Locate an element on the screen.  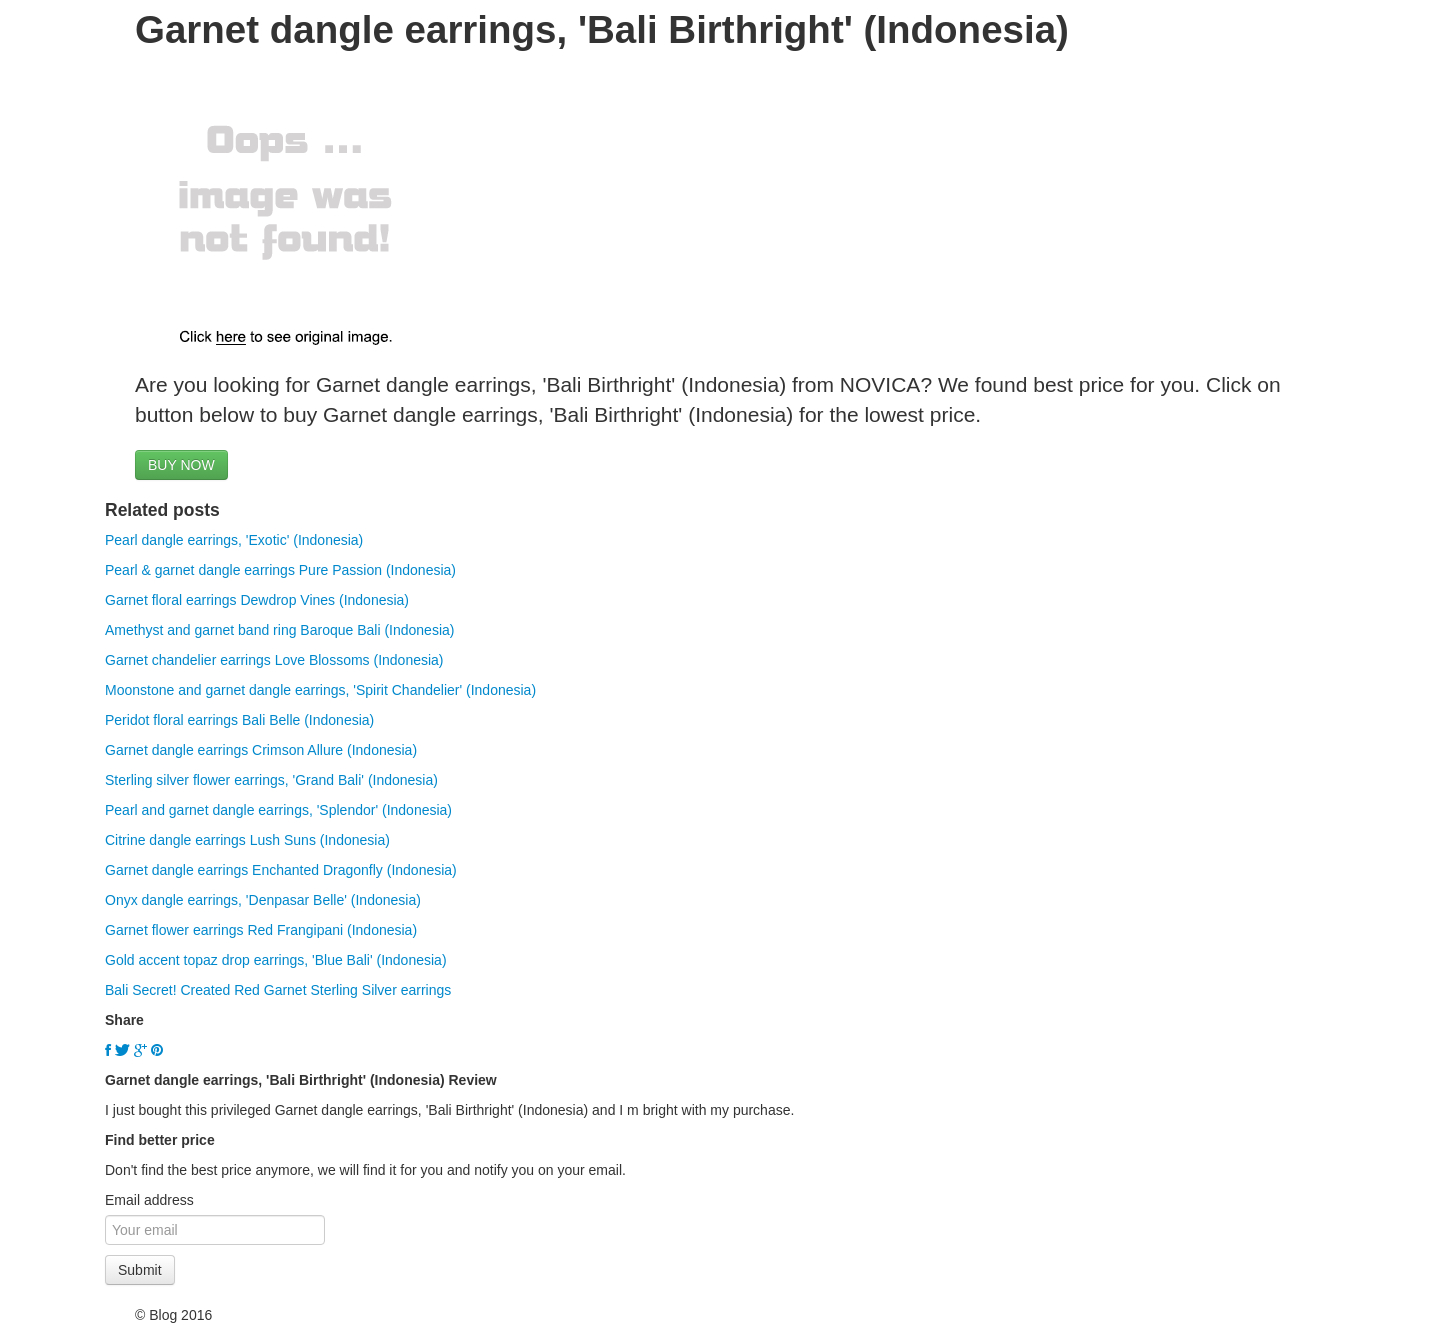
Moonstone and garnet dangle earrings, 'Spirit Chandelier' (Indonesia) is located at coordinates (320, 690).